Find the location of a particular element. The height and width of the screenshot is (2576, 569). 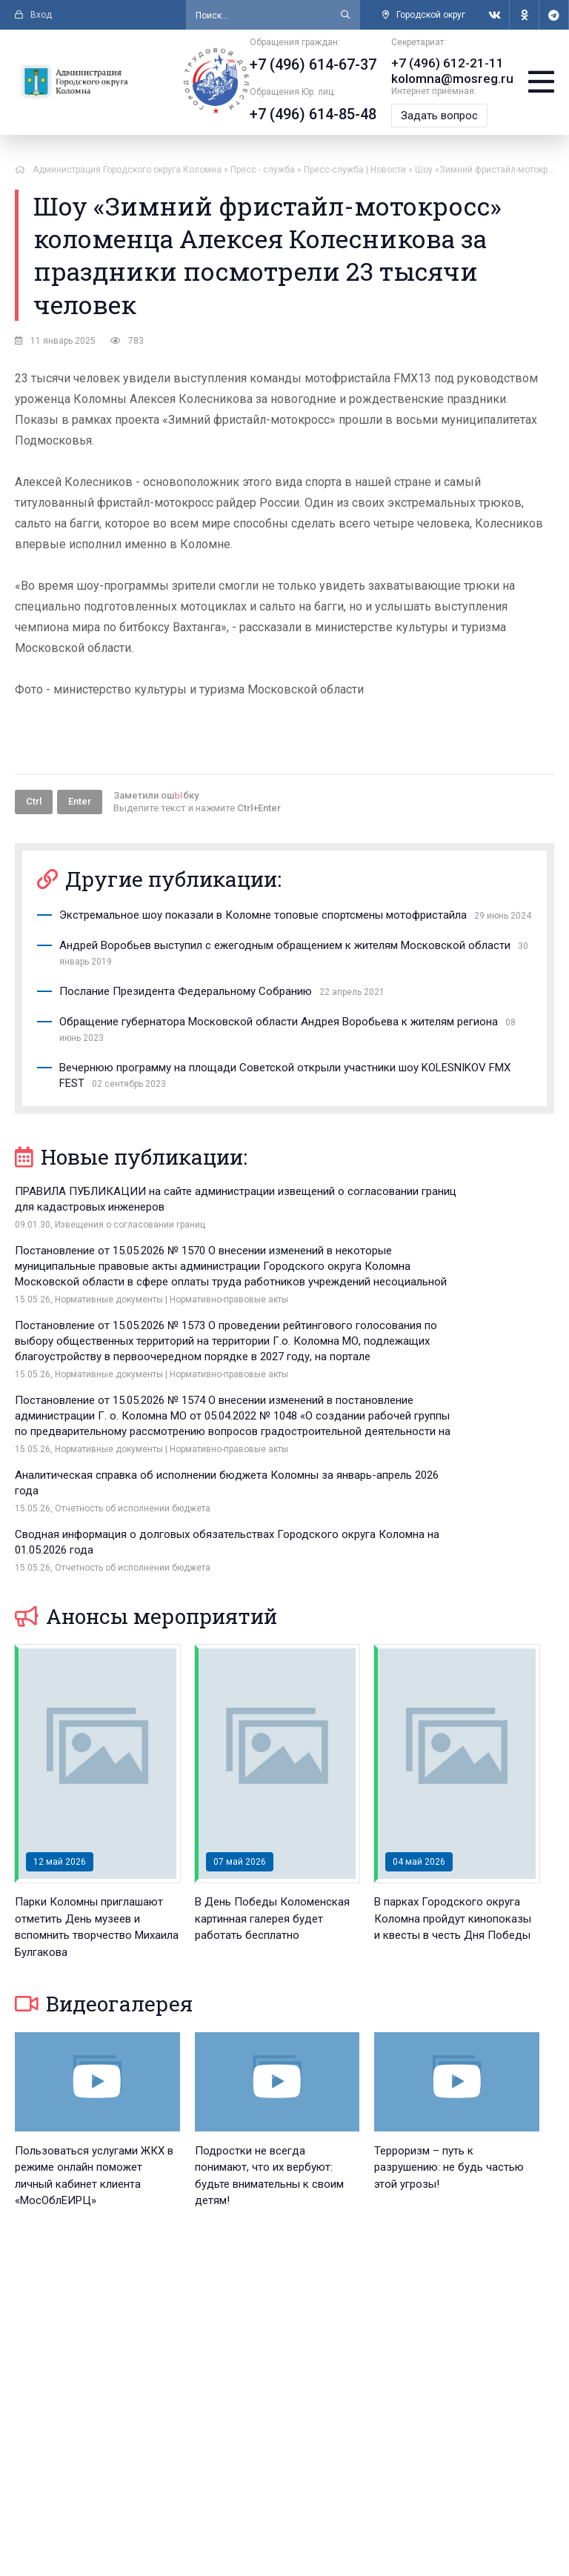

Задать вопрос is located at coordinates (446, 114).